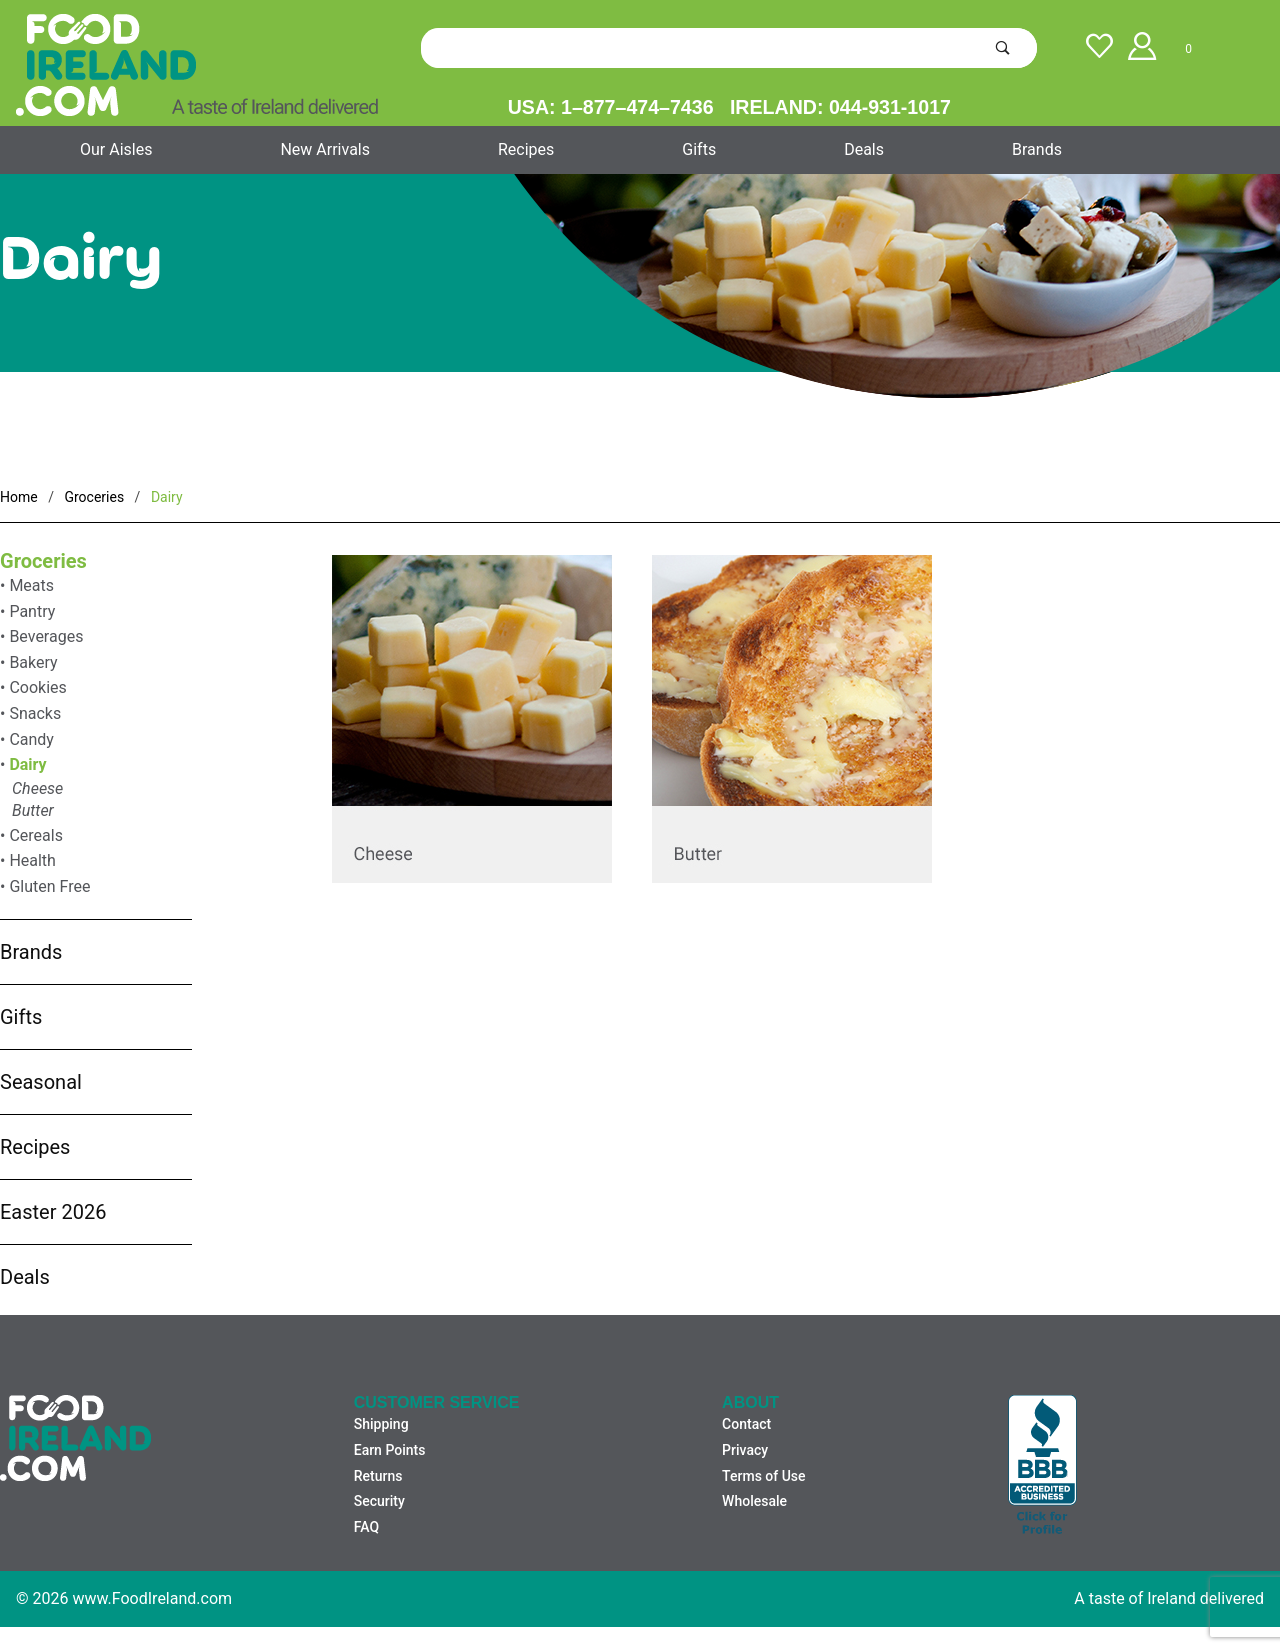 This screenshot has width=1280, height=1651. Describe the element at coordinates (32, 611) in the screenshot. I see `Pantry` at that location.